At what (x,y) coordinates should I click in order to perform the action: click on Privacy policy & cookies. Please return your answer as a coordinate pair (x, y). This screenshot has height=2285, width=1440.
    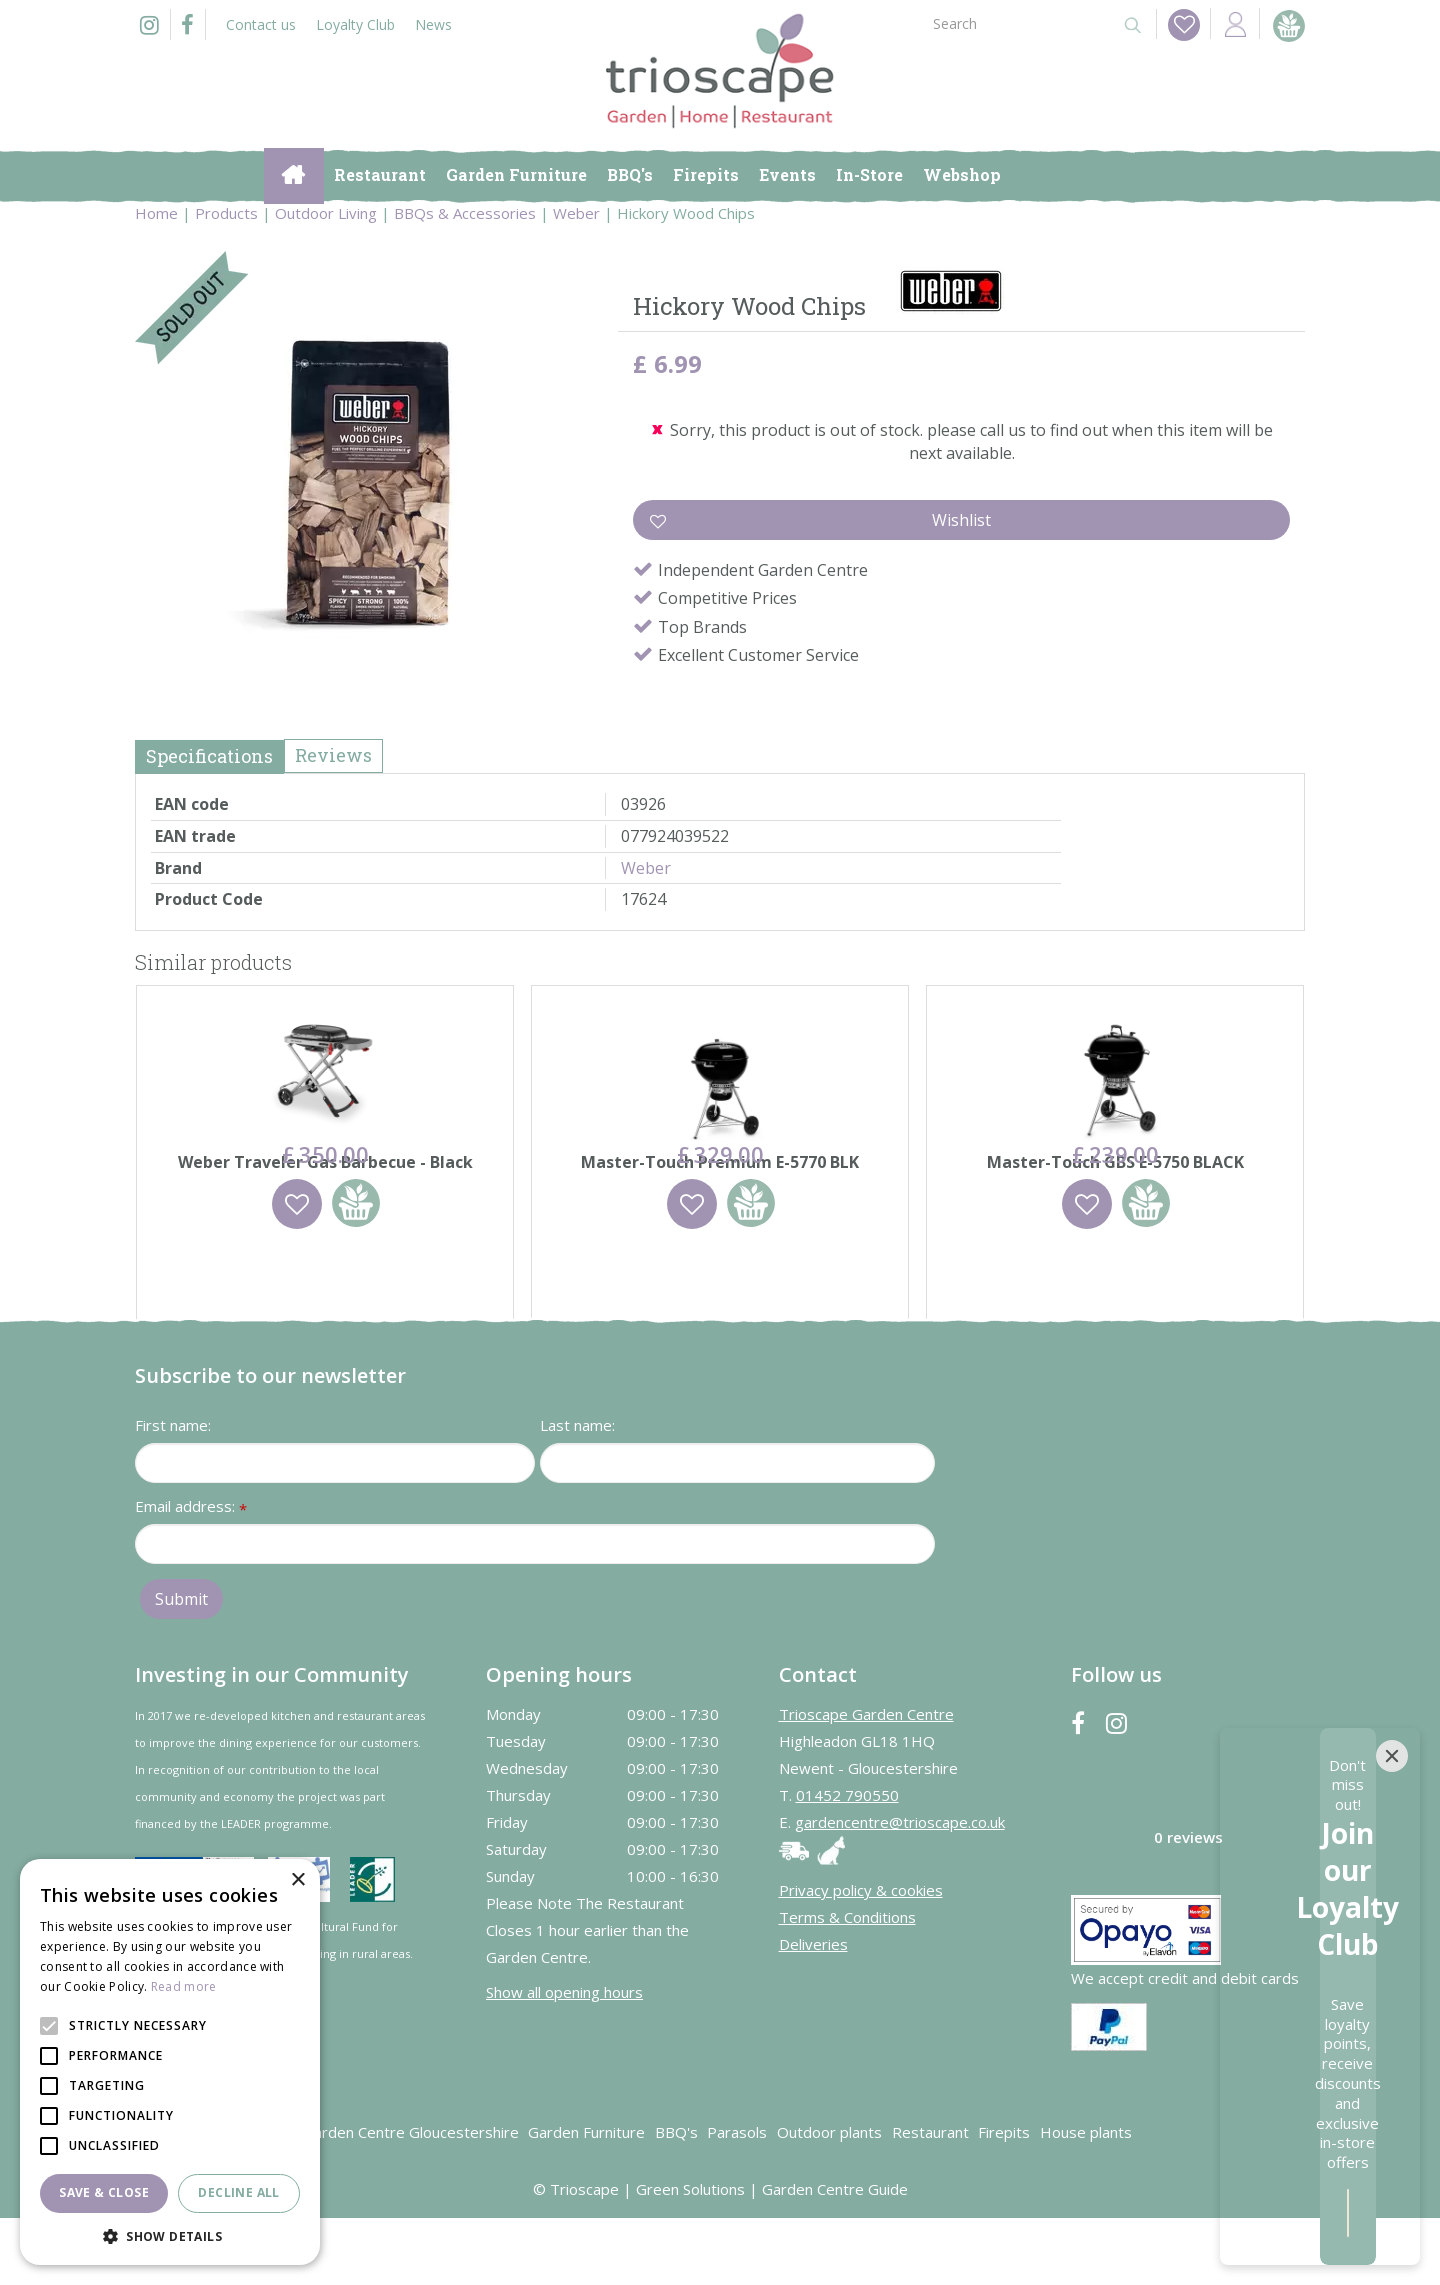
    Looking at the image, I should click on (861, 1957).